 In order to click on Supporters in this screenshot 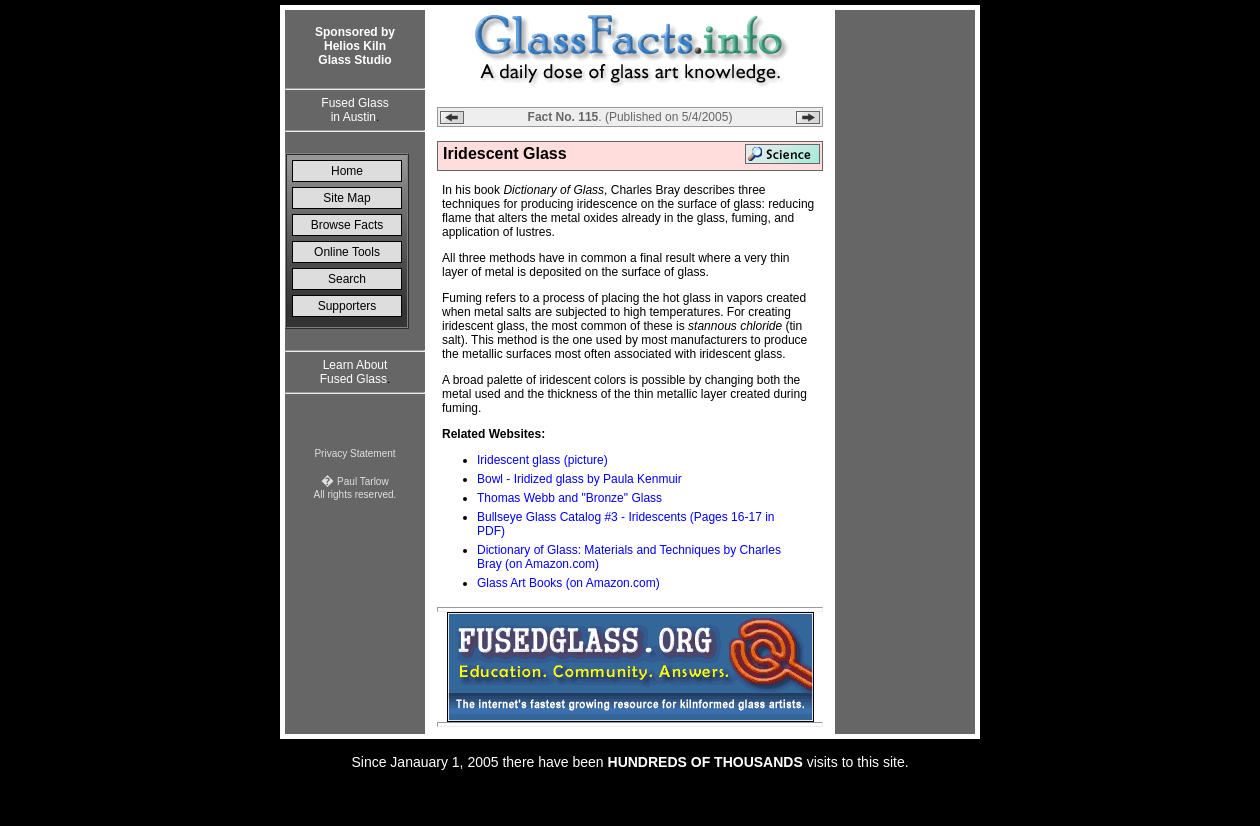, I will do `click(347, 306)`.